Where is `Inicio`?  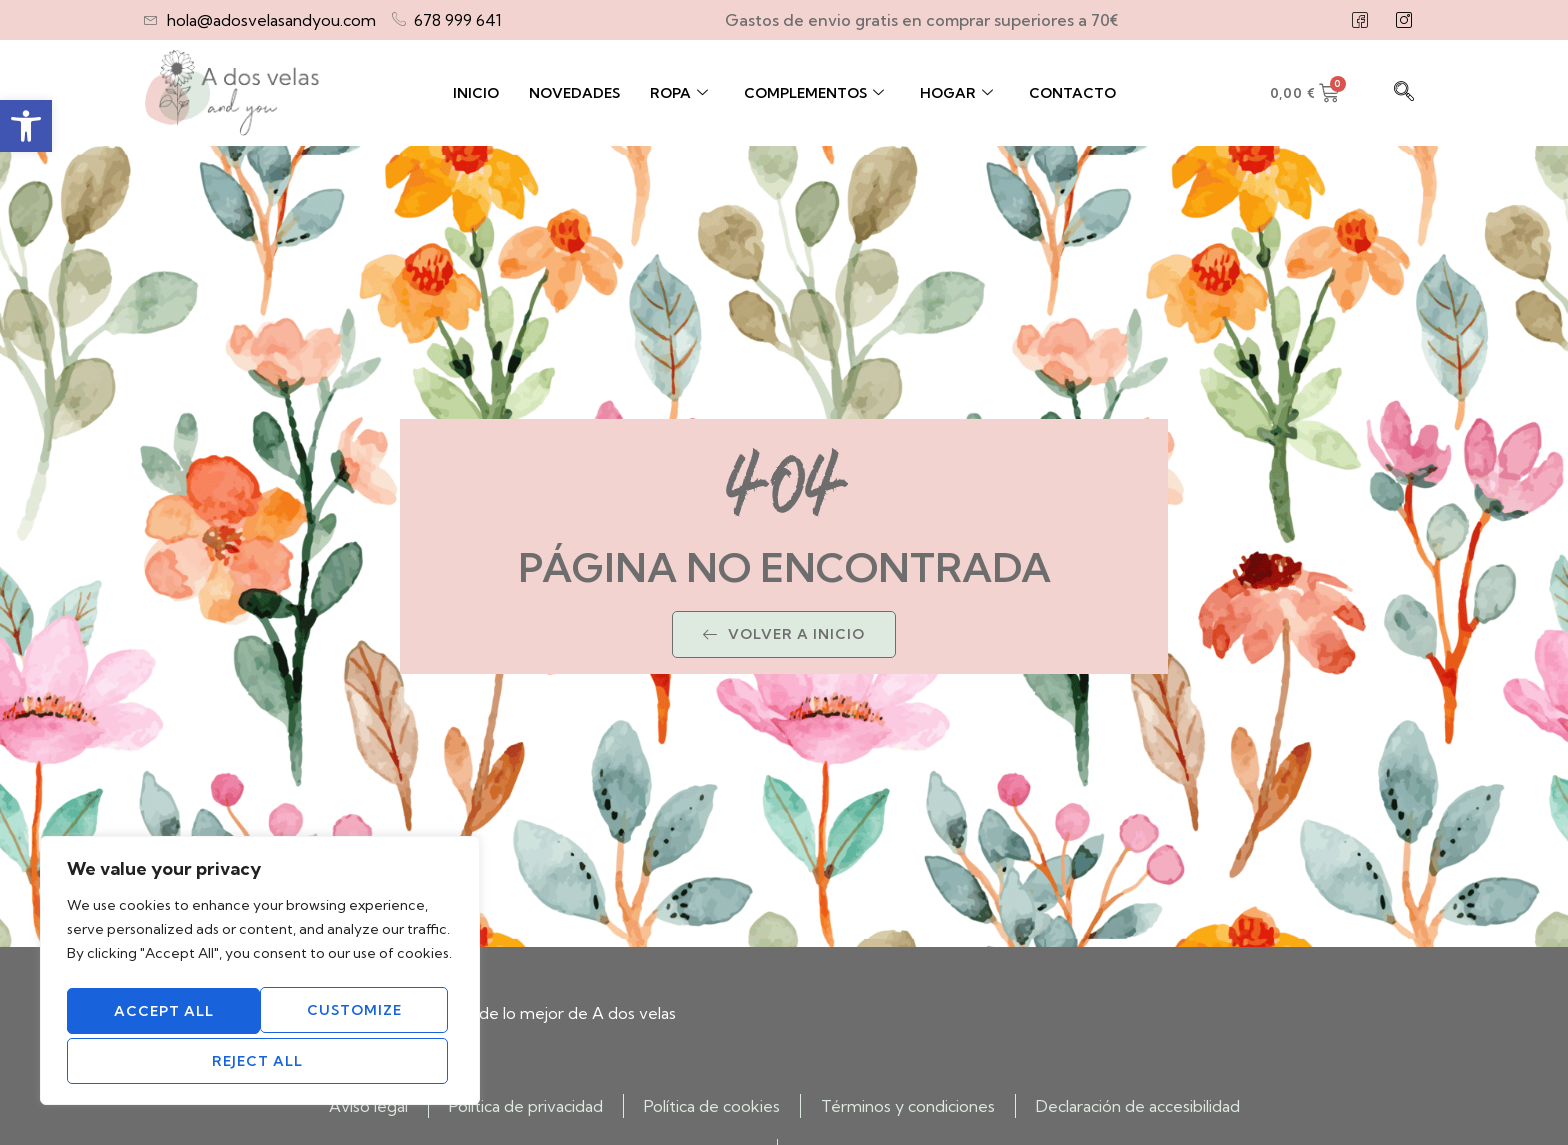 Inicio is located at coordinates (476, 93).